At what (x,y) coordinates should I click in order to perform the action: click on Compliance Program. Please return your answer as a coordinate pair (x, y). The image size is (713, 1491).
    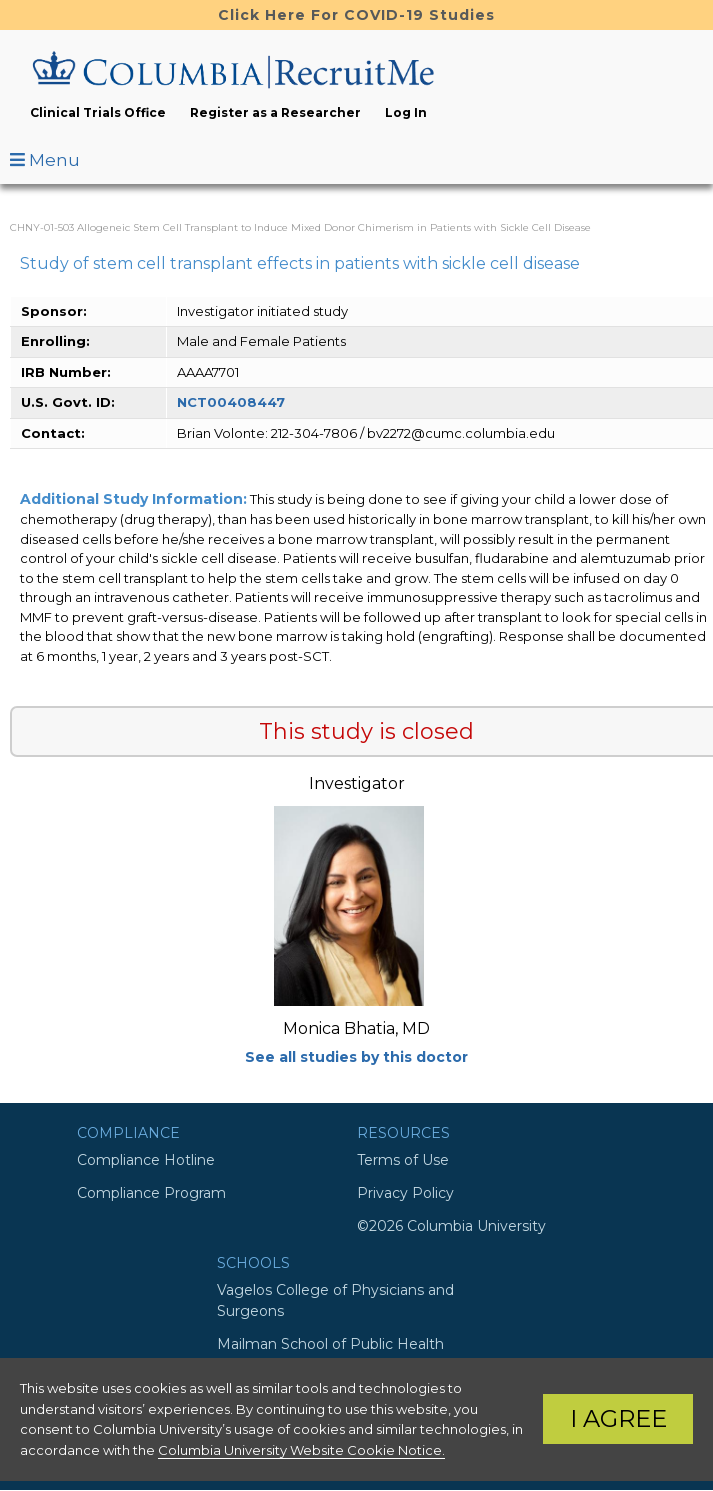
    Looking at the image, I should click on (151, 1193).